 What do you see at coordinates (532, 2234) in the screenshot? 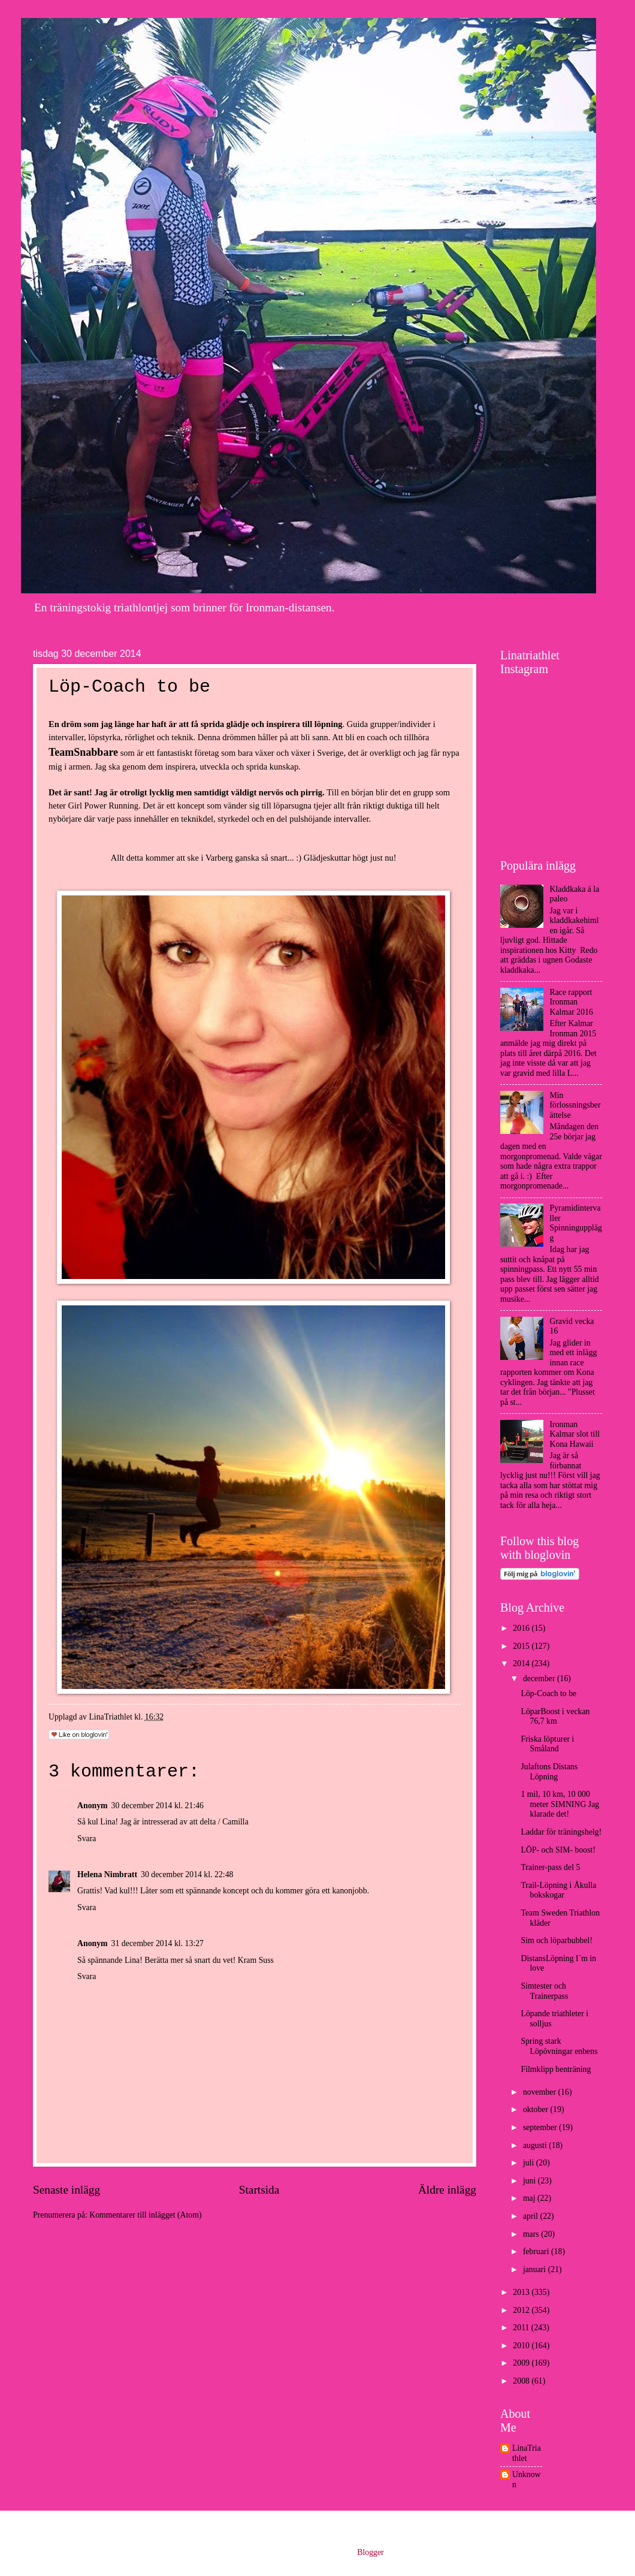
I see `mars` at bounding box center [532, 2234].